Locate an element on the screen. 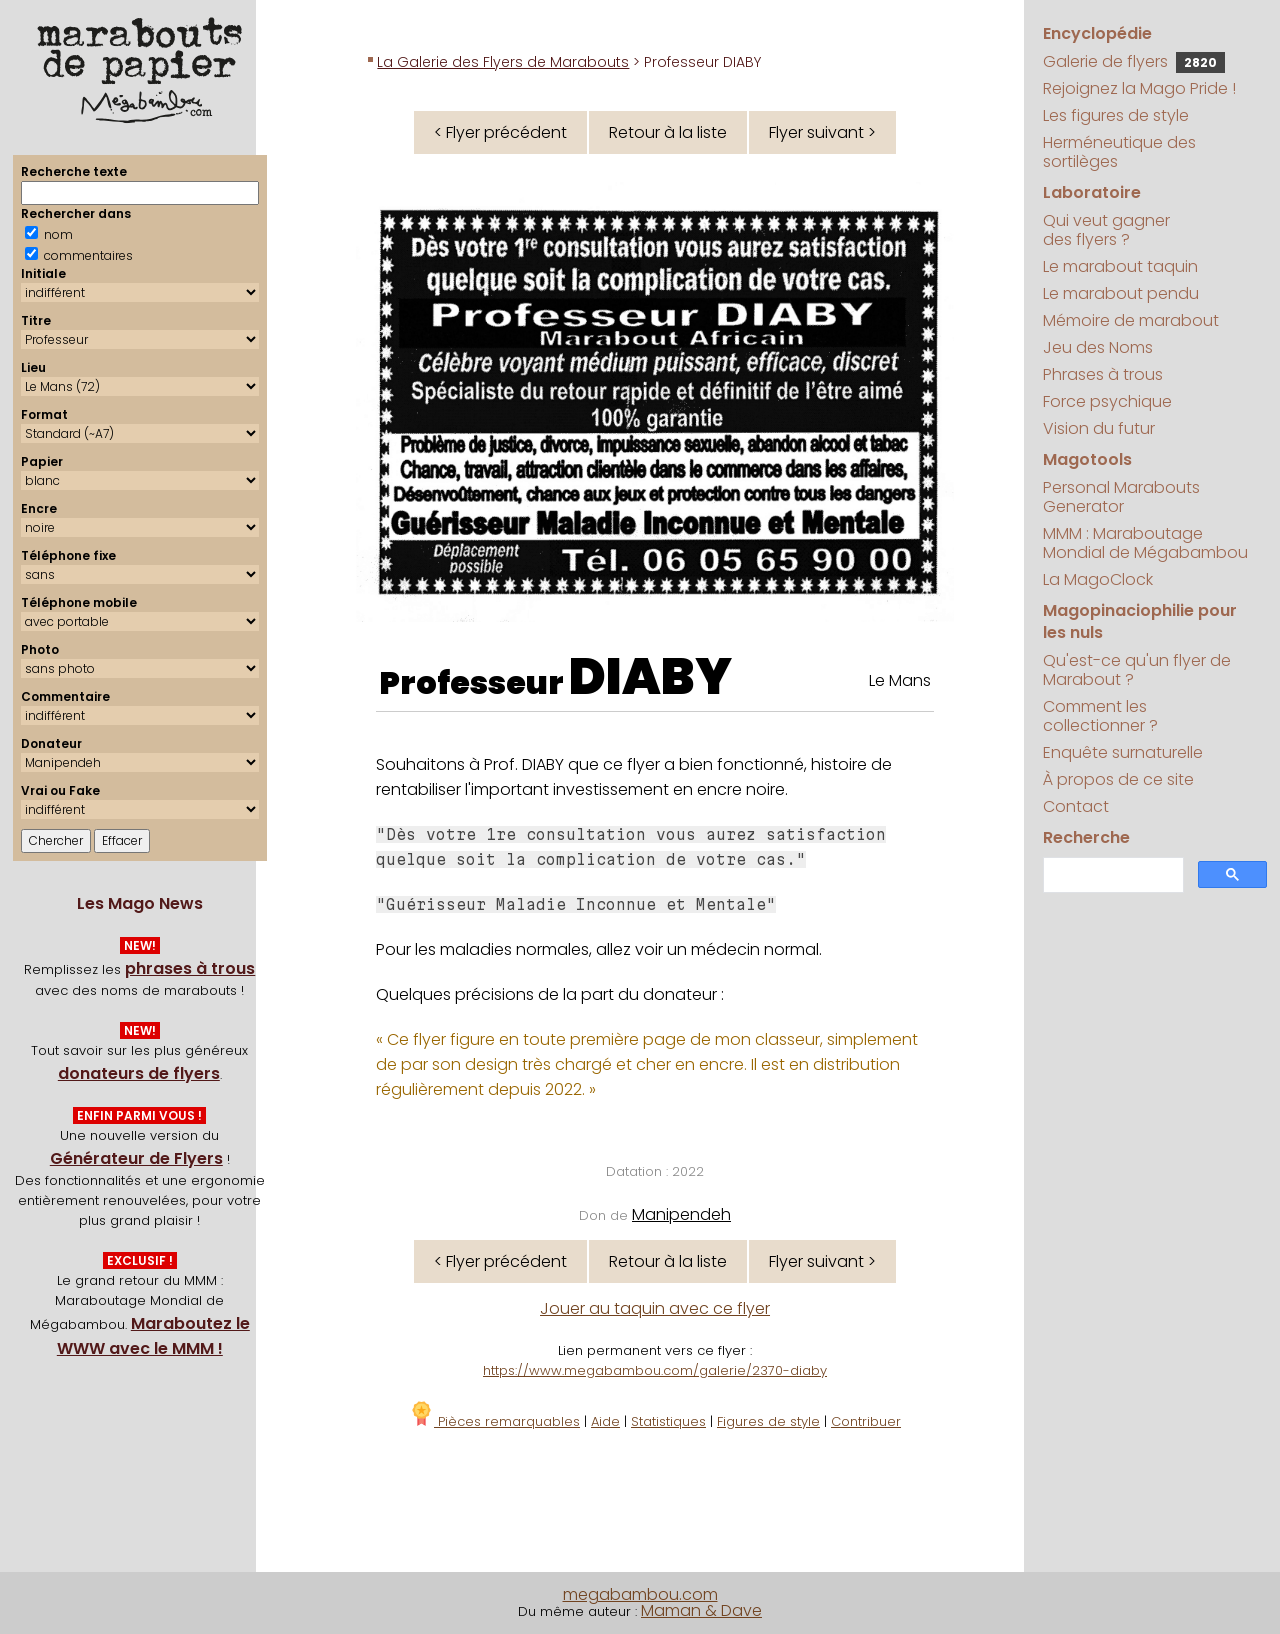  Jeu des Noms is located at coordinates (1098, 347).